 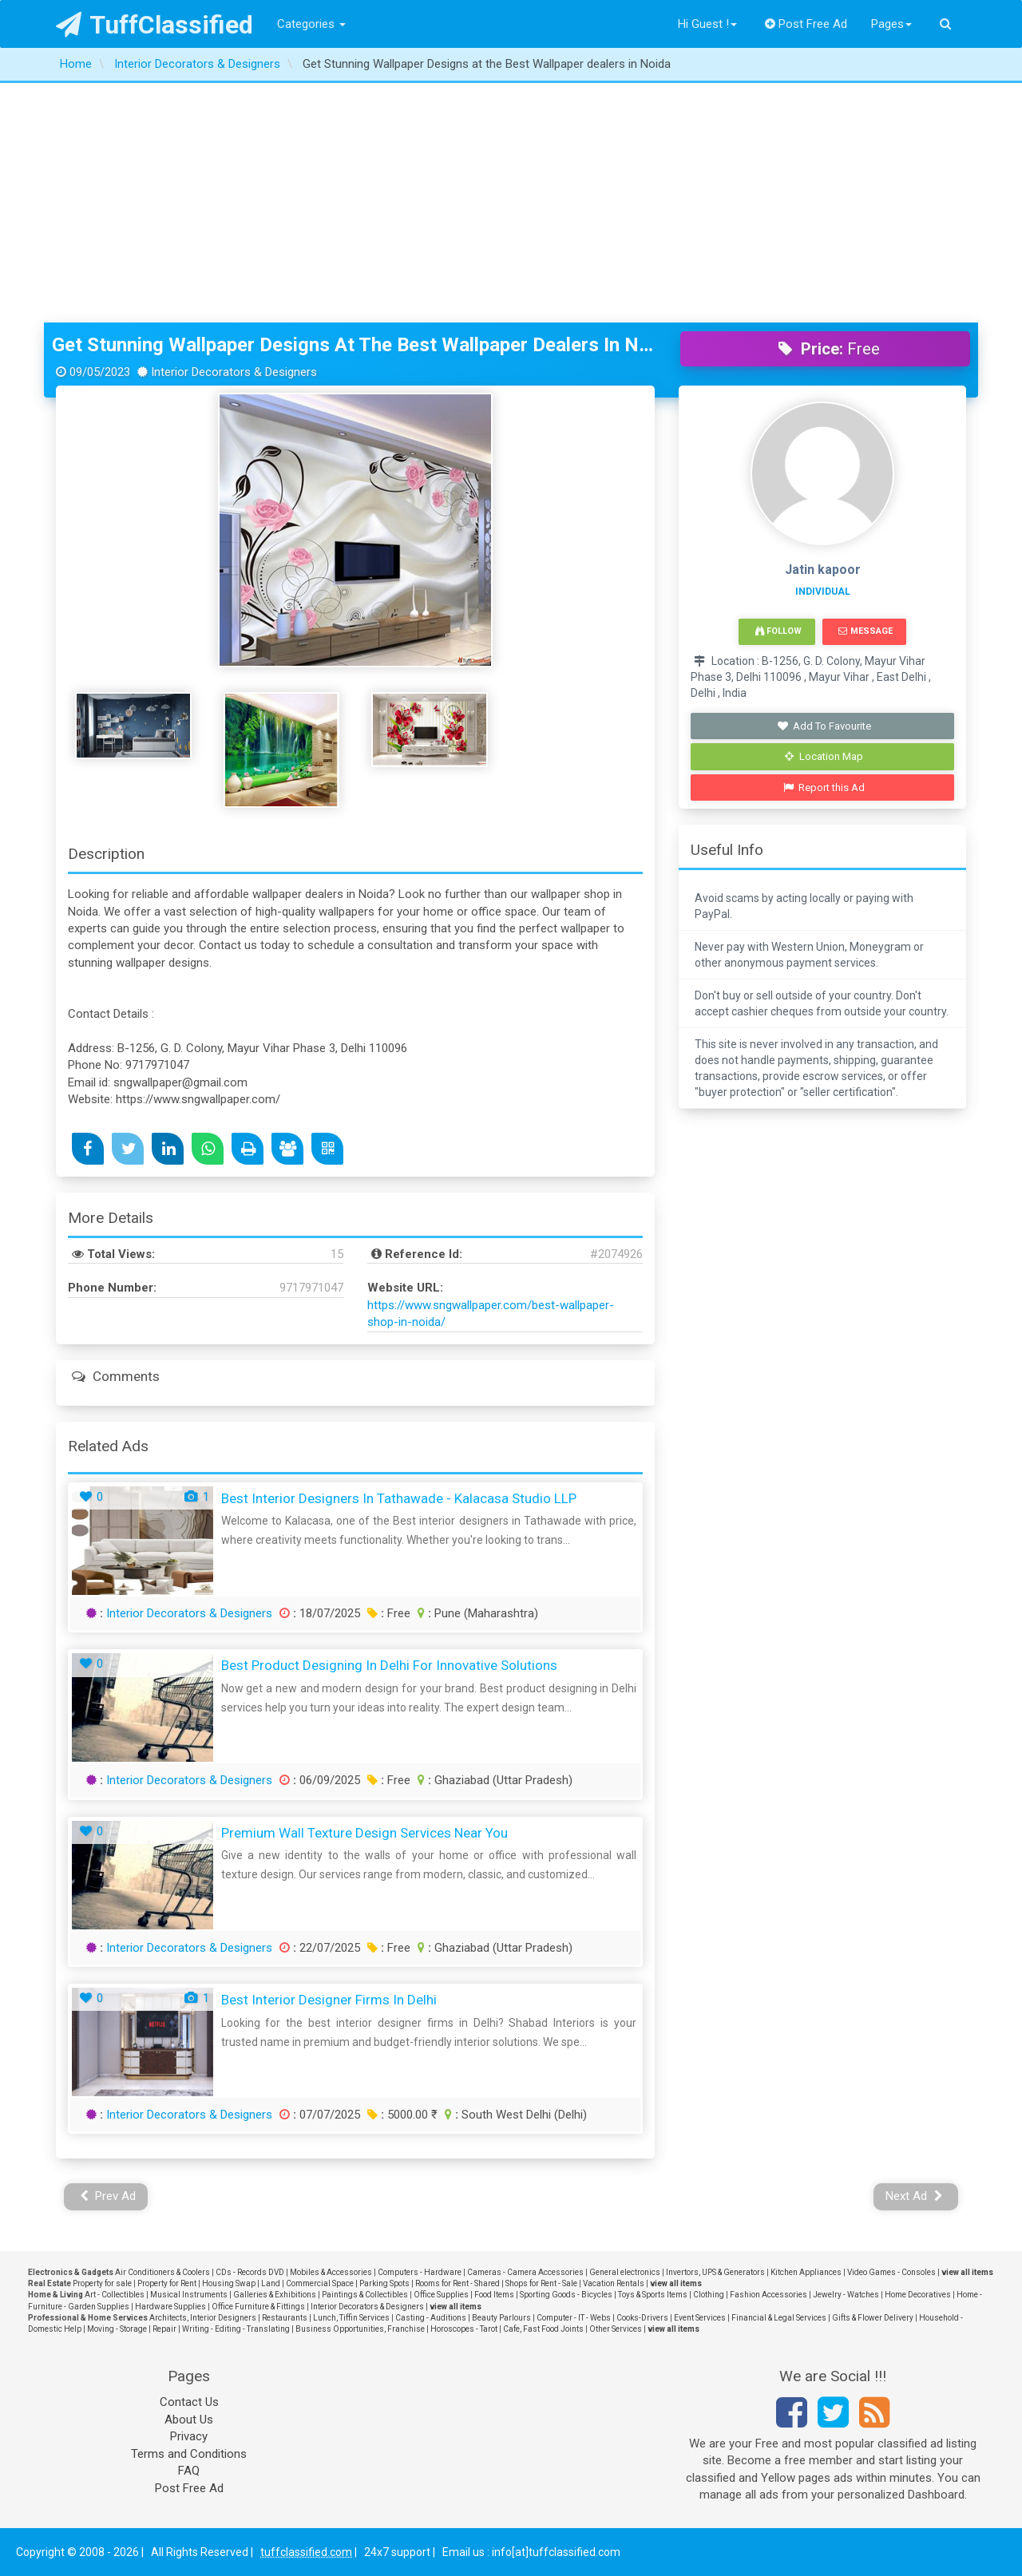 What do you see at coordinates (846, 2294) in the screenshot?
I see `Jewelry - Watches` at bounding box center [846, 2294].